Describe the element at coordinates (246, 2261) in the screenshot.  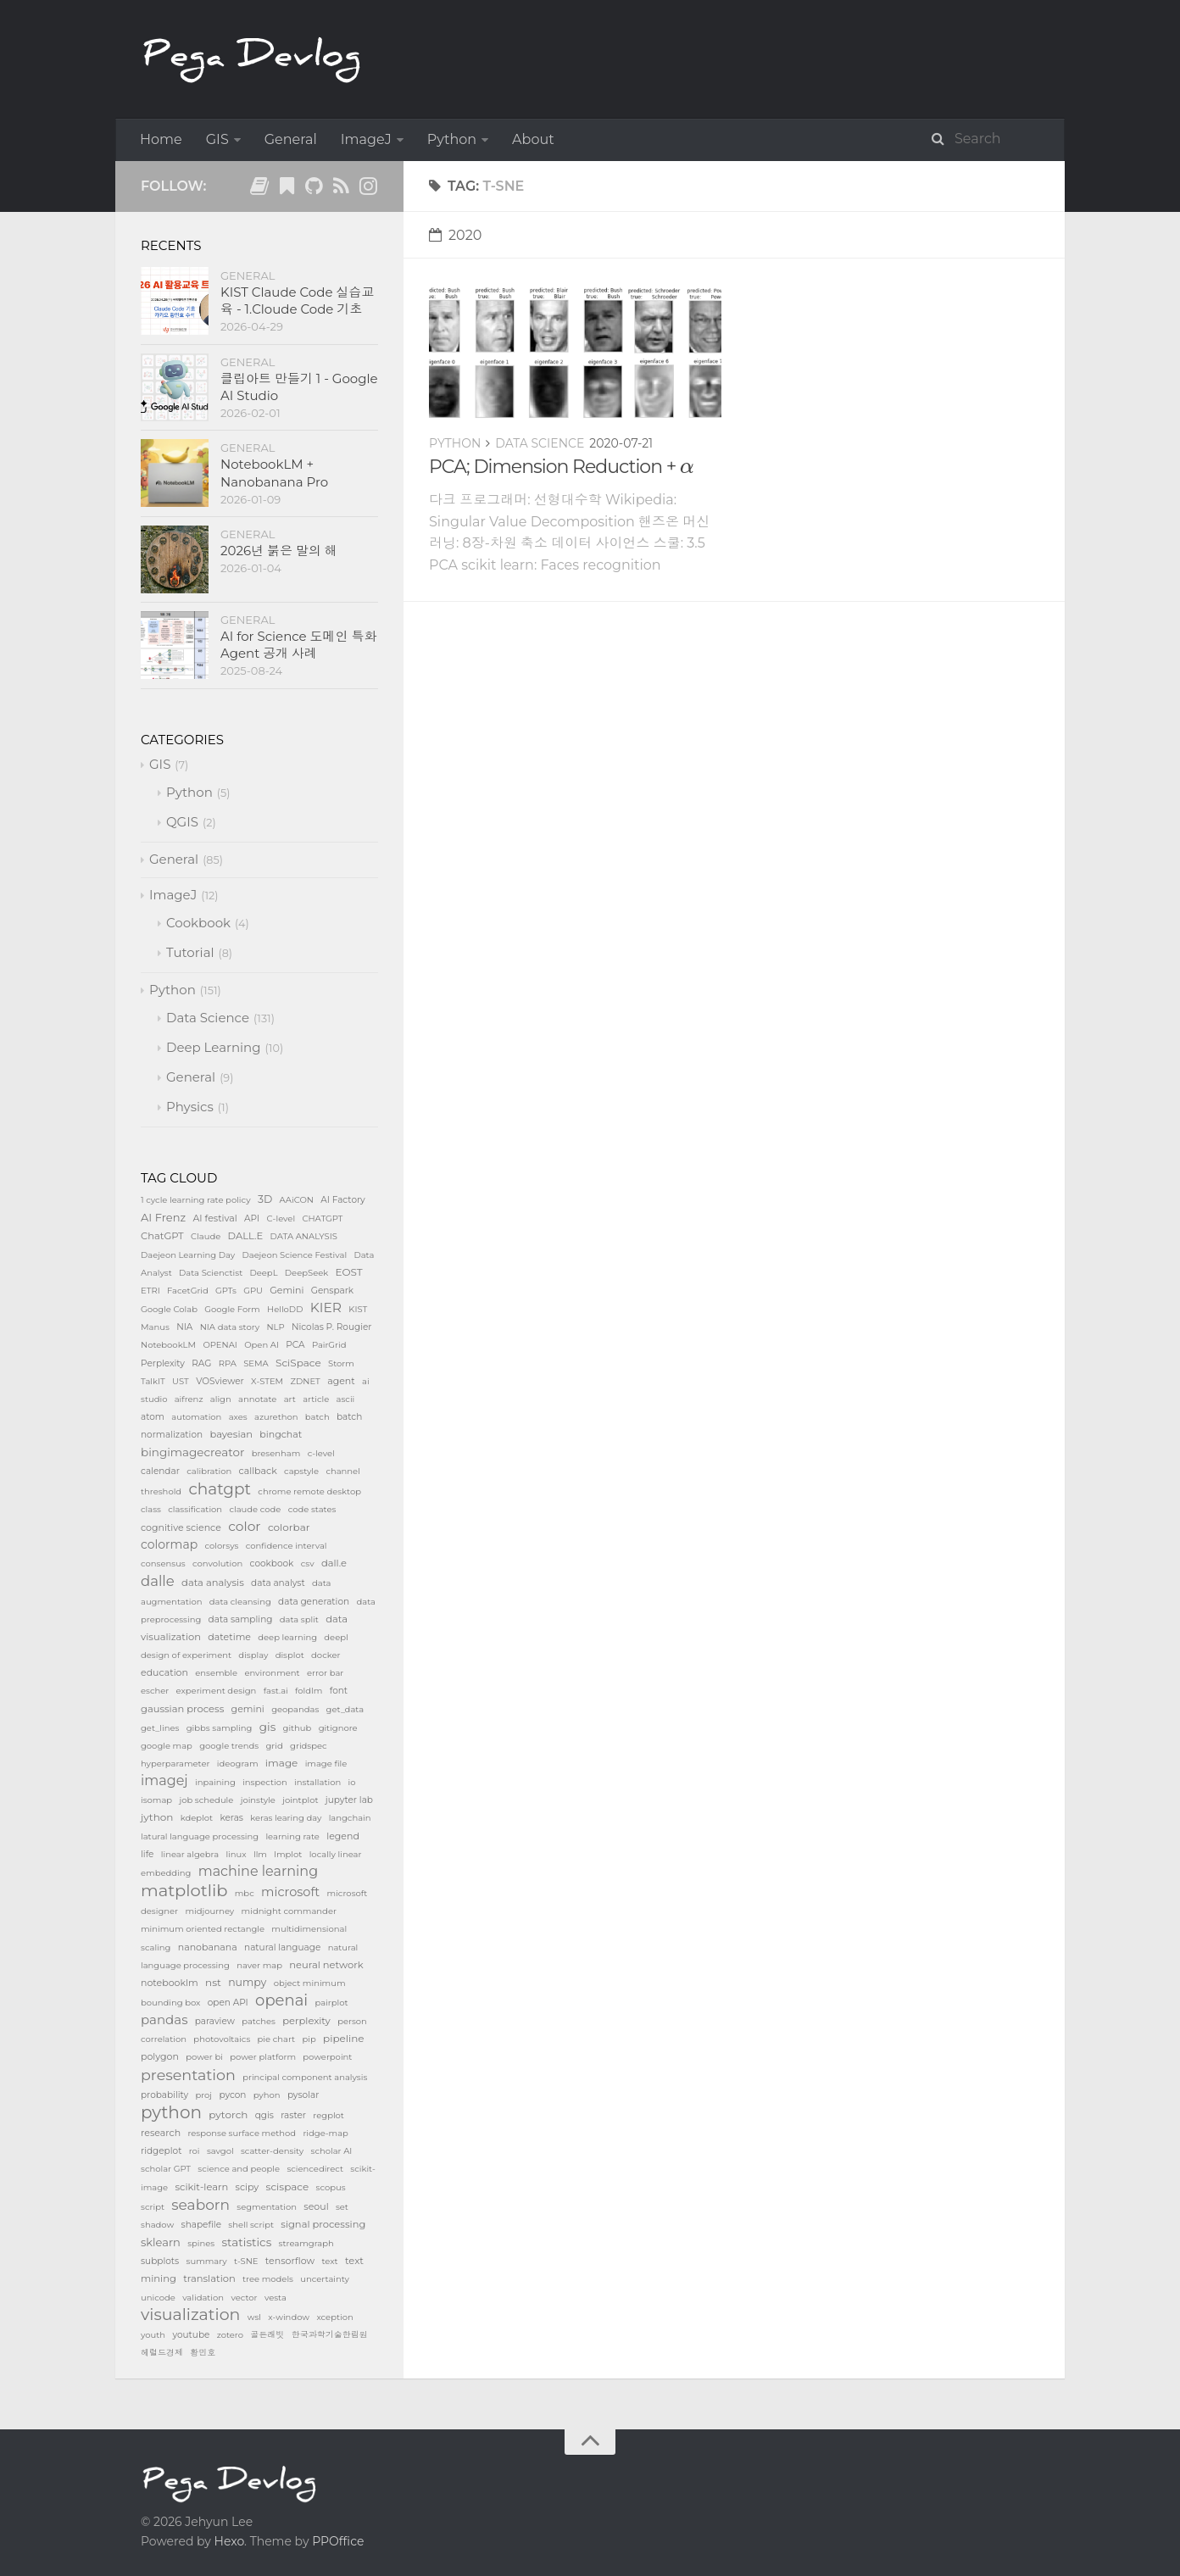
I see `t-SNE` at that location.